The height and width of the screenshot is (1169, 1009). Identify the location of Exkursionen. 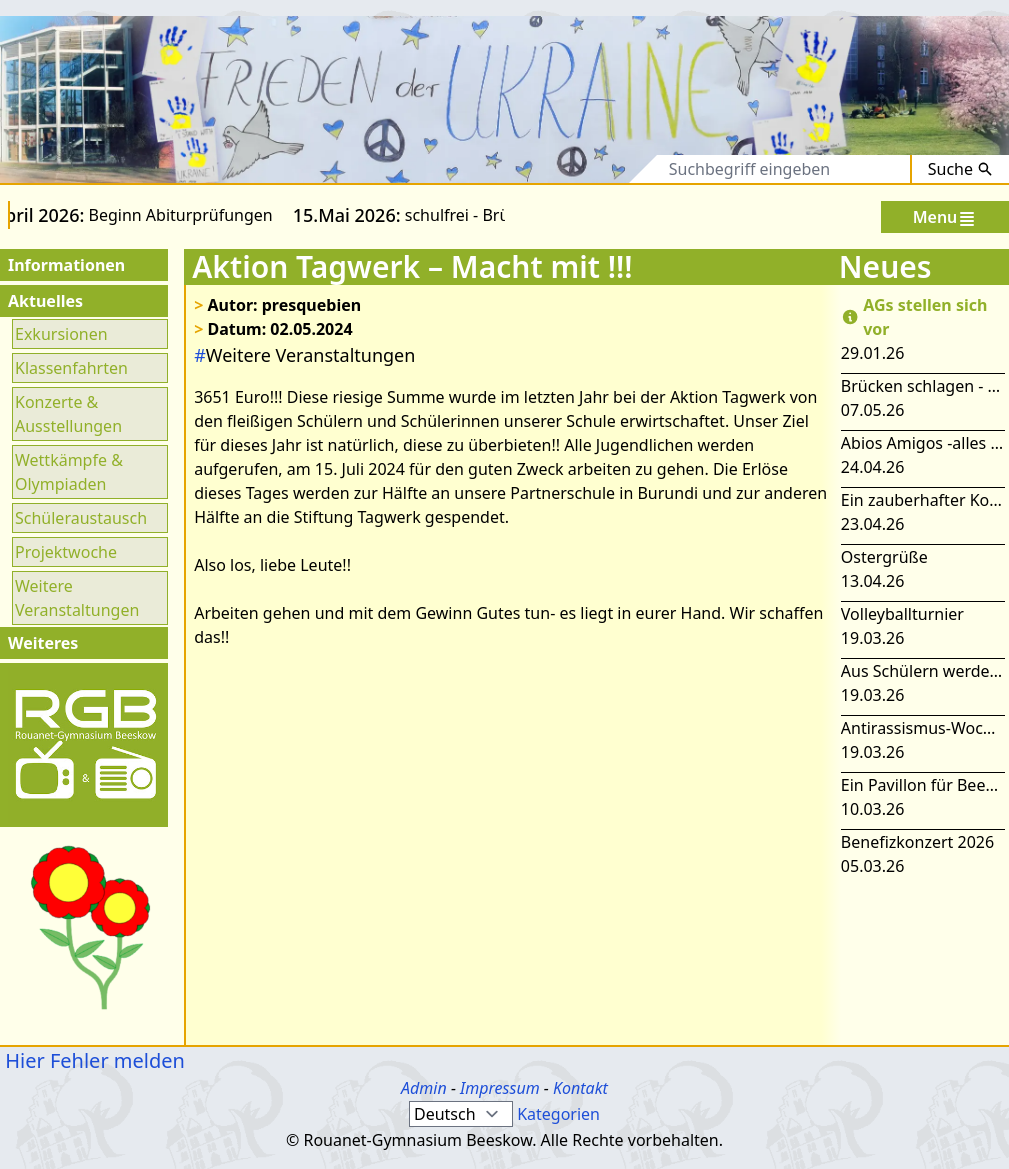
(61, 334).